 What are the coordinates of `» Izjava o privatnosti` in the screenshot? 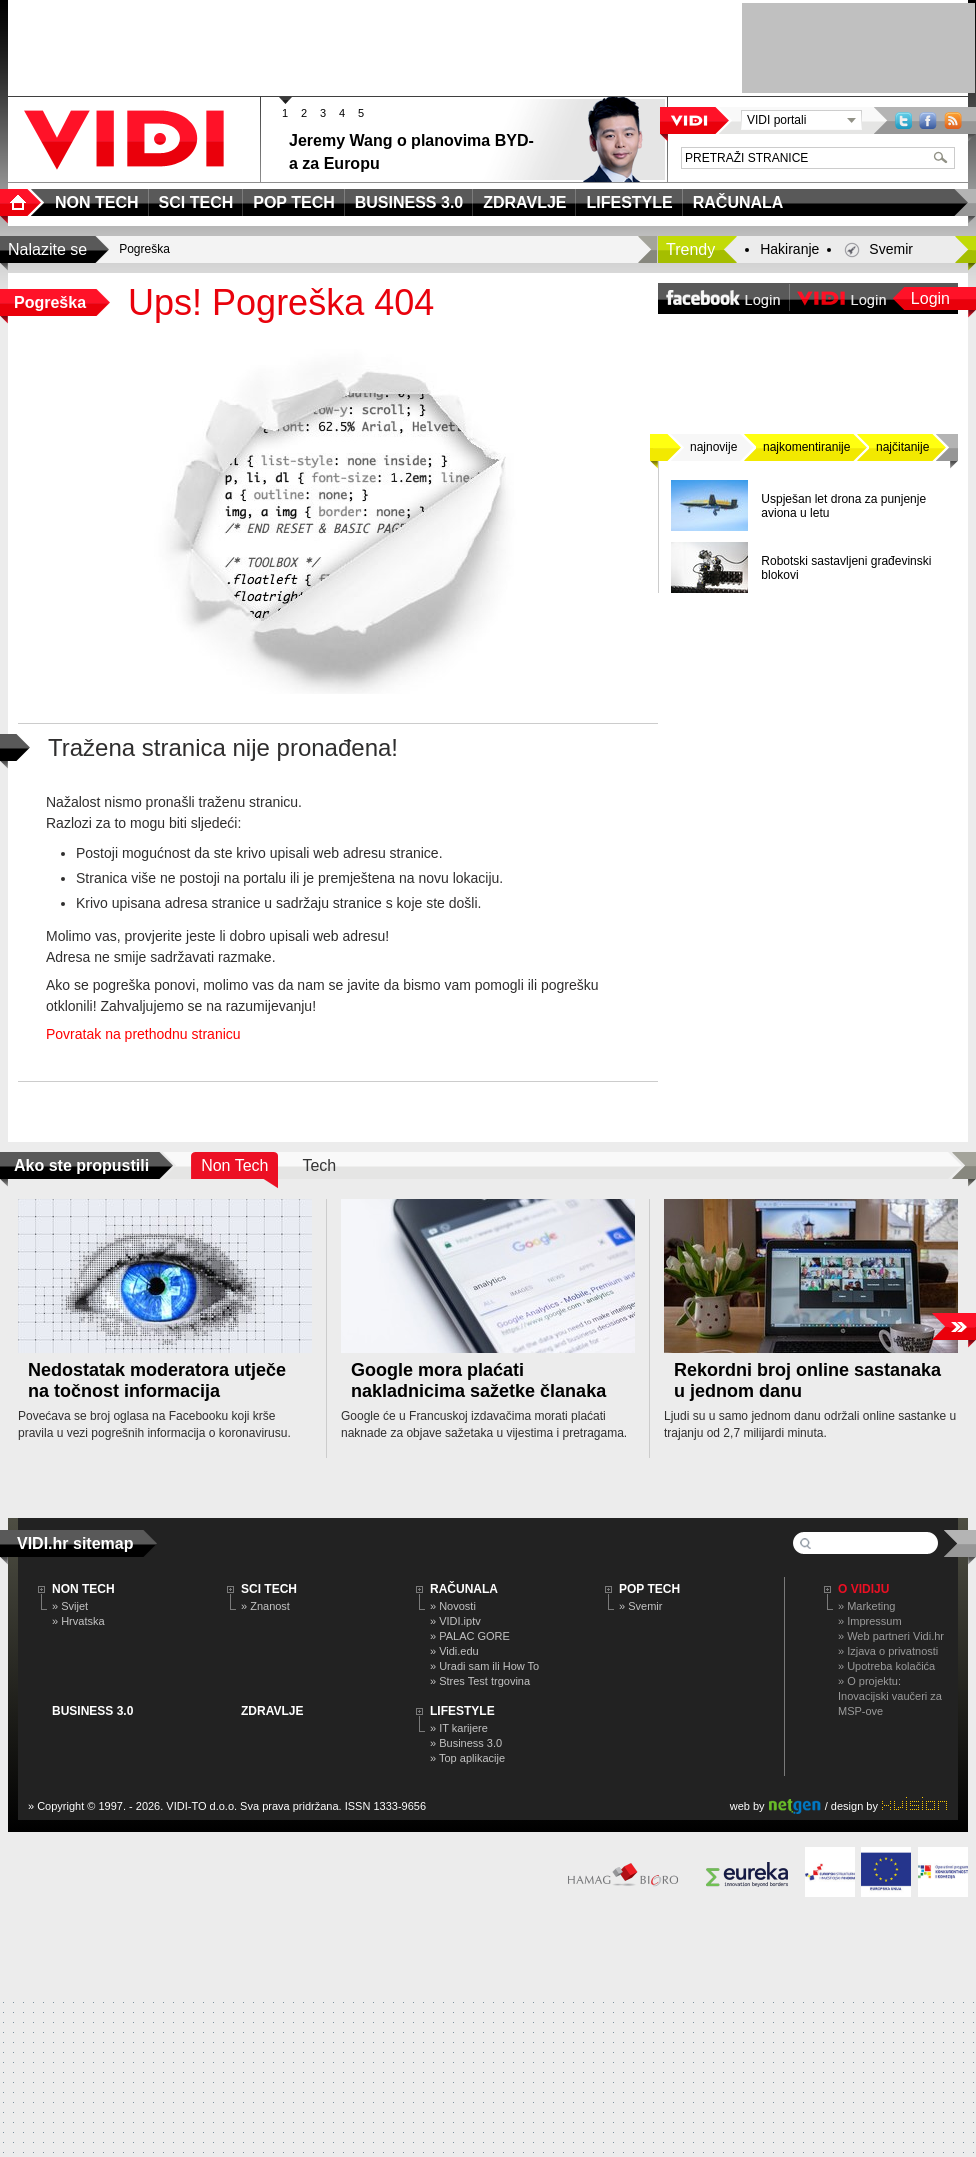 It's located at (888, 1651).